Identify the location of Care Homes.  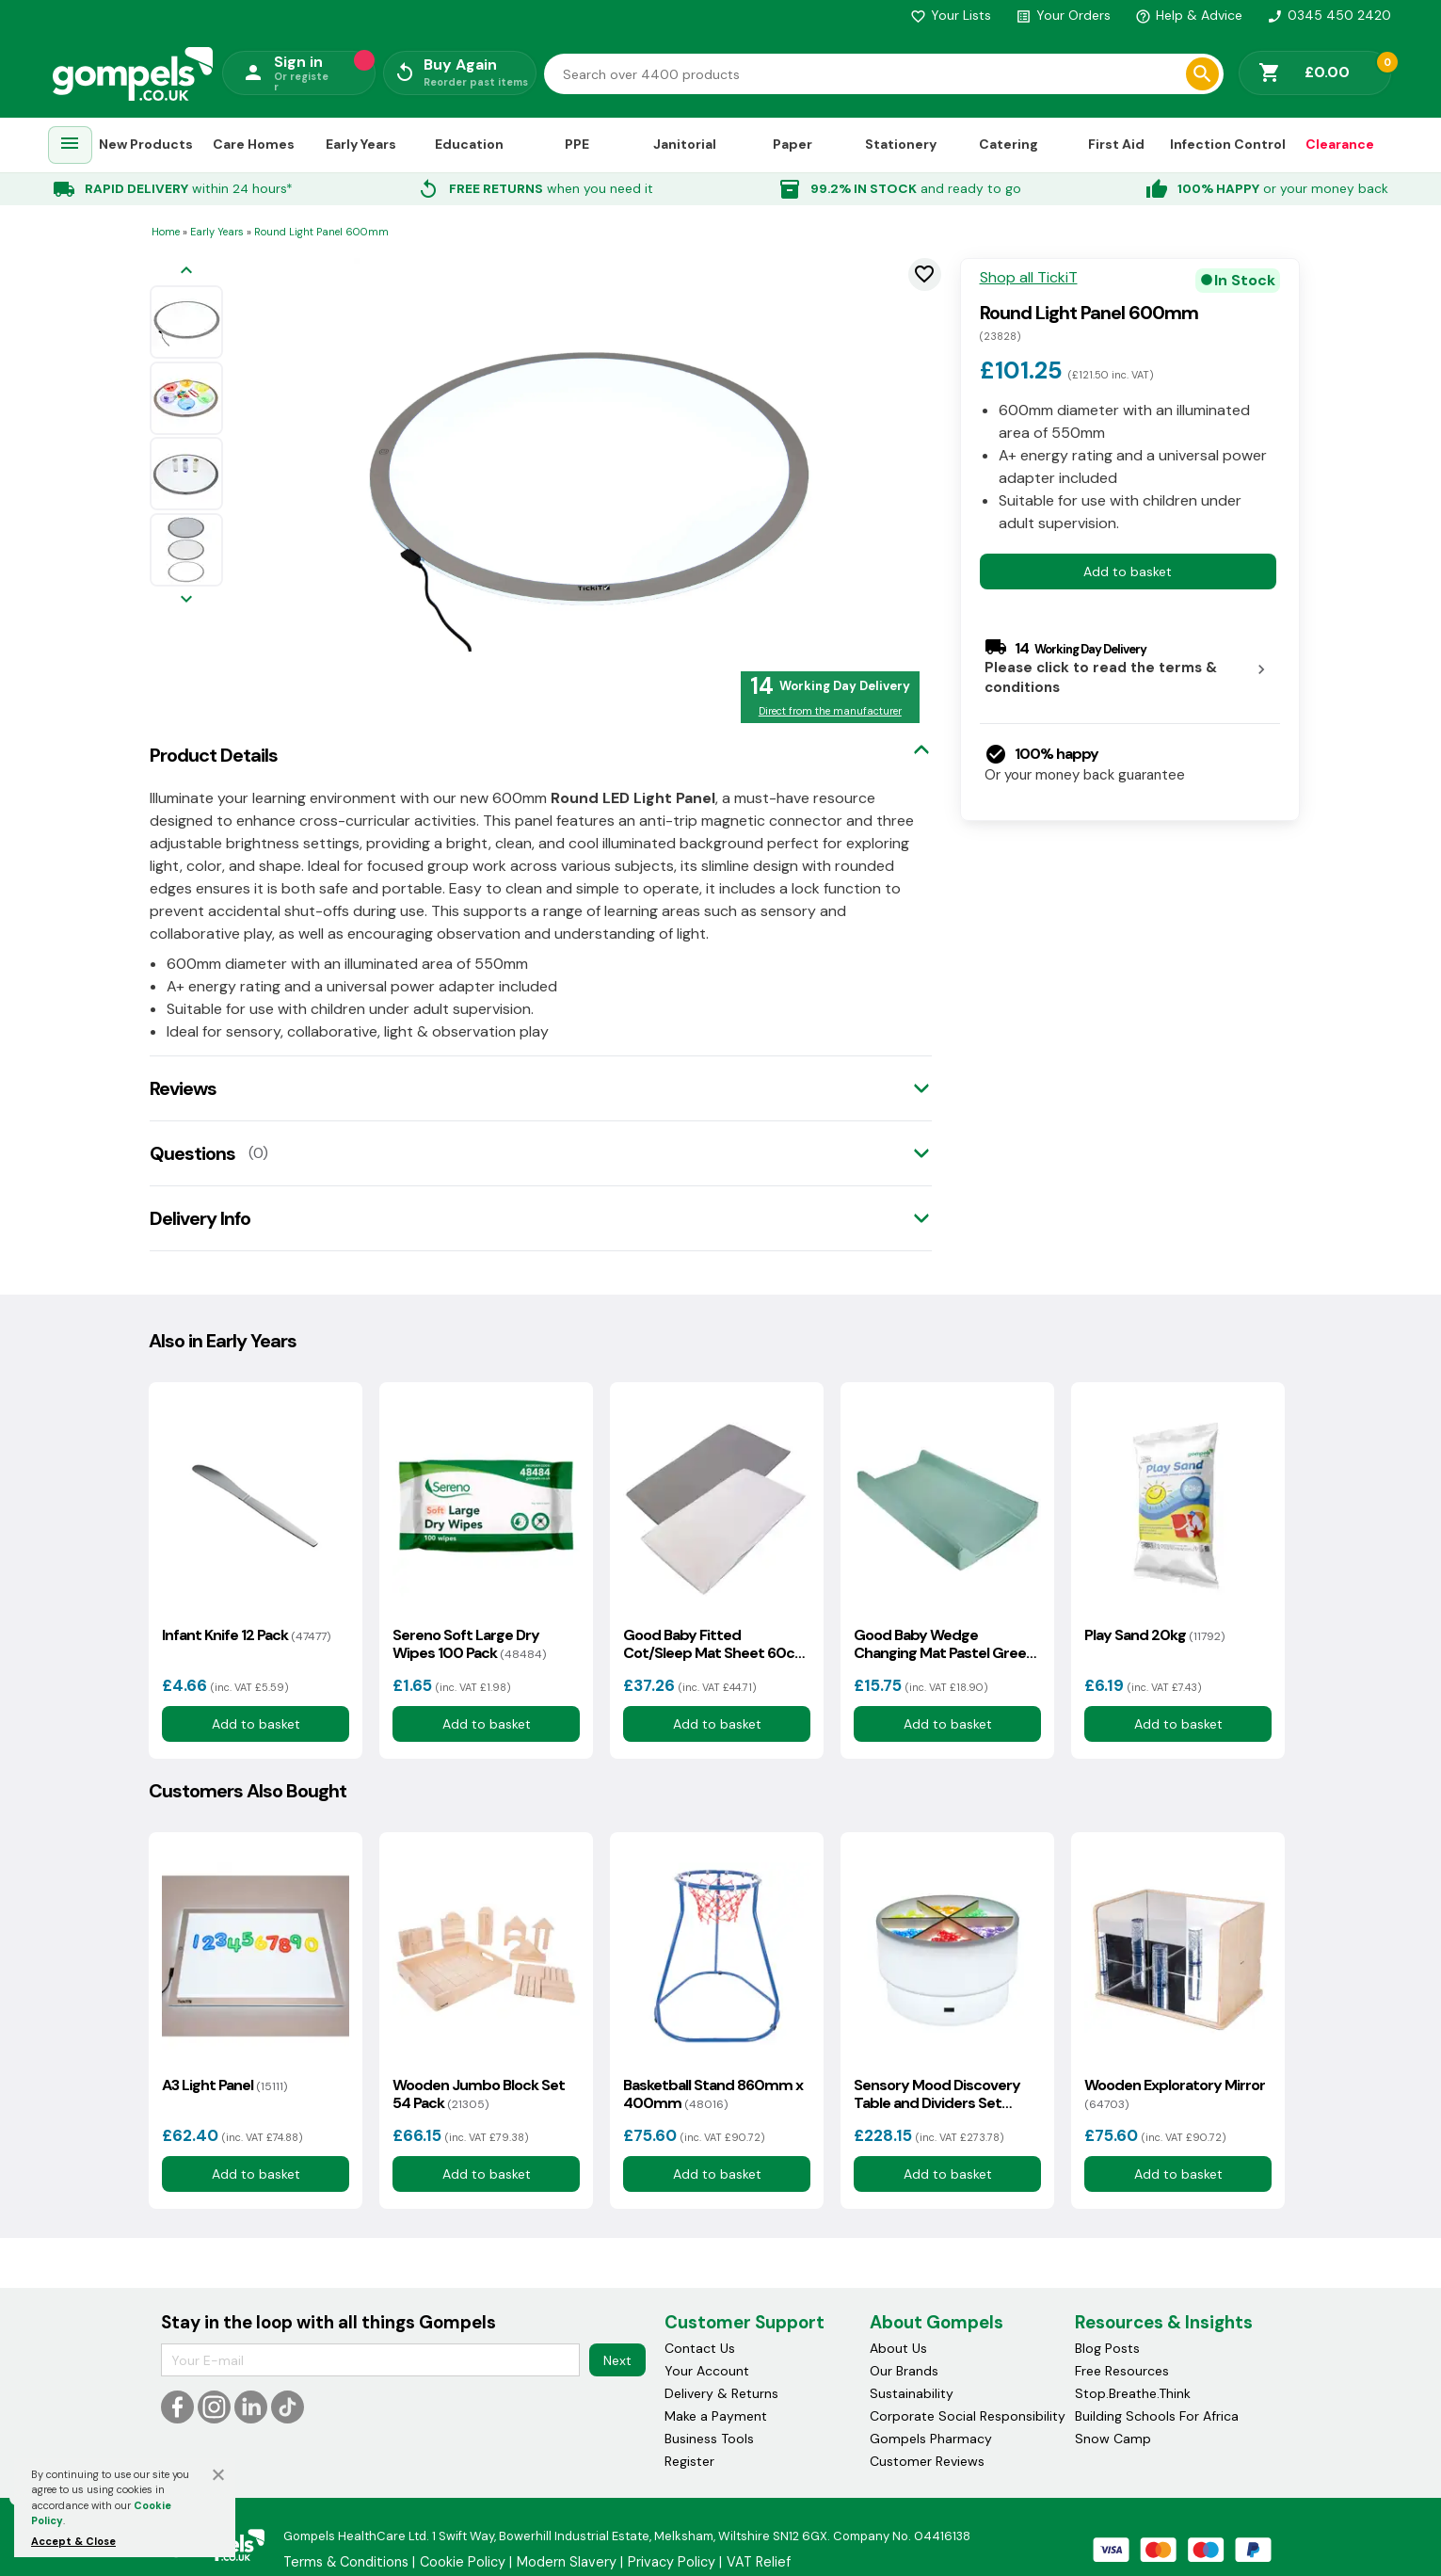
(254, 144).